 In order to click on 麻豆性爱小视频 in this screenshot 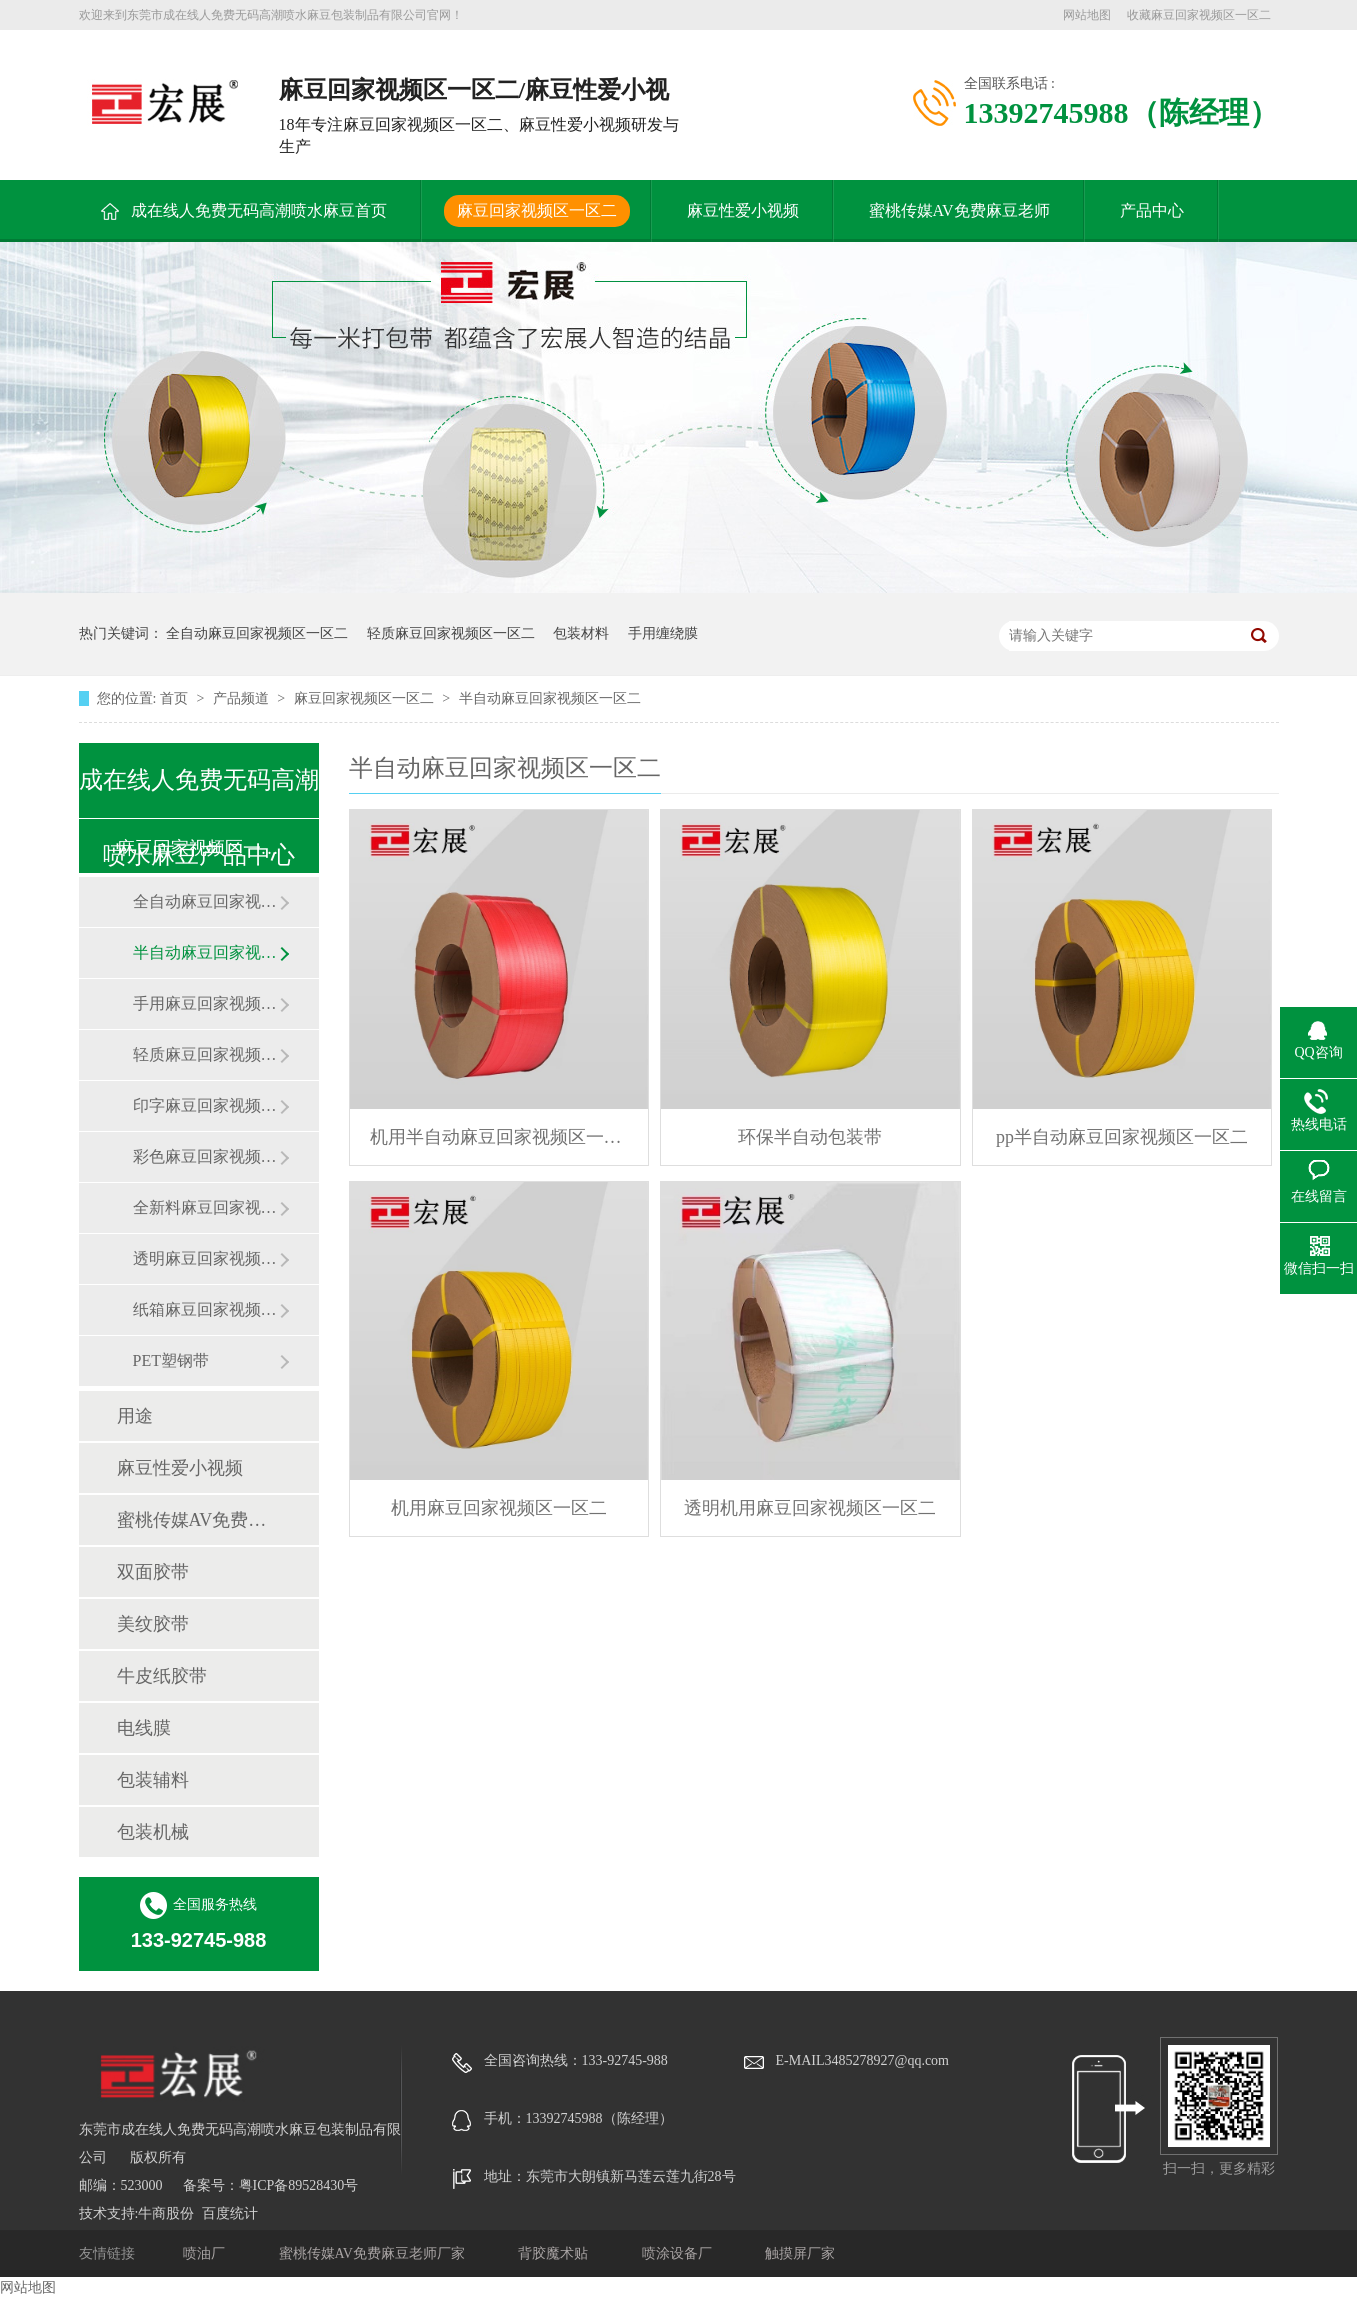, I will do `click(743, 210)`.